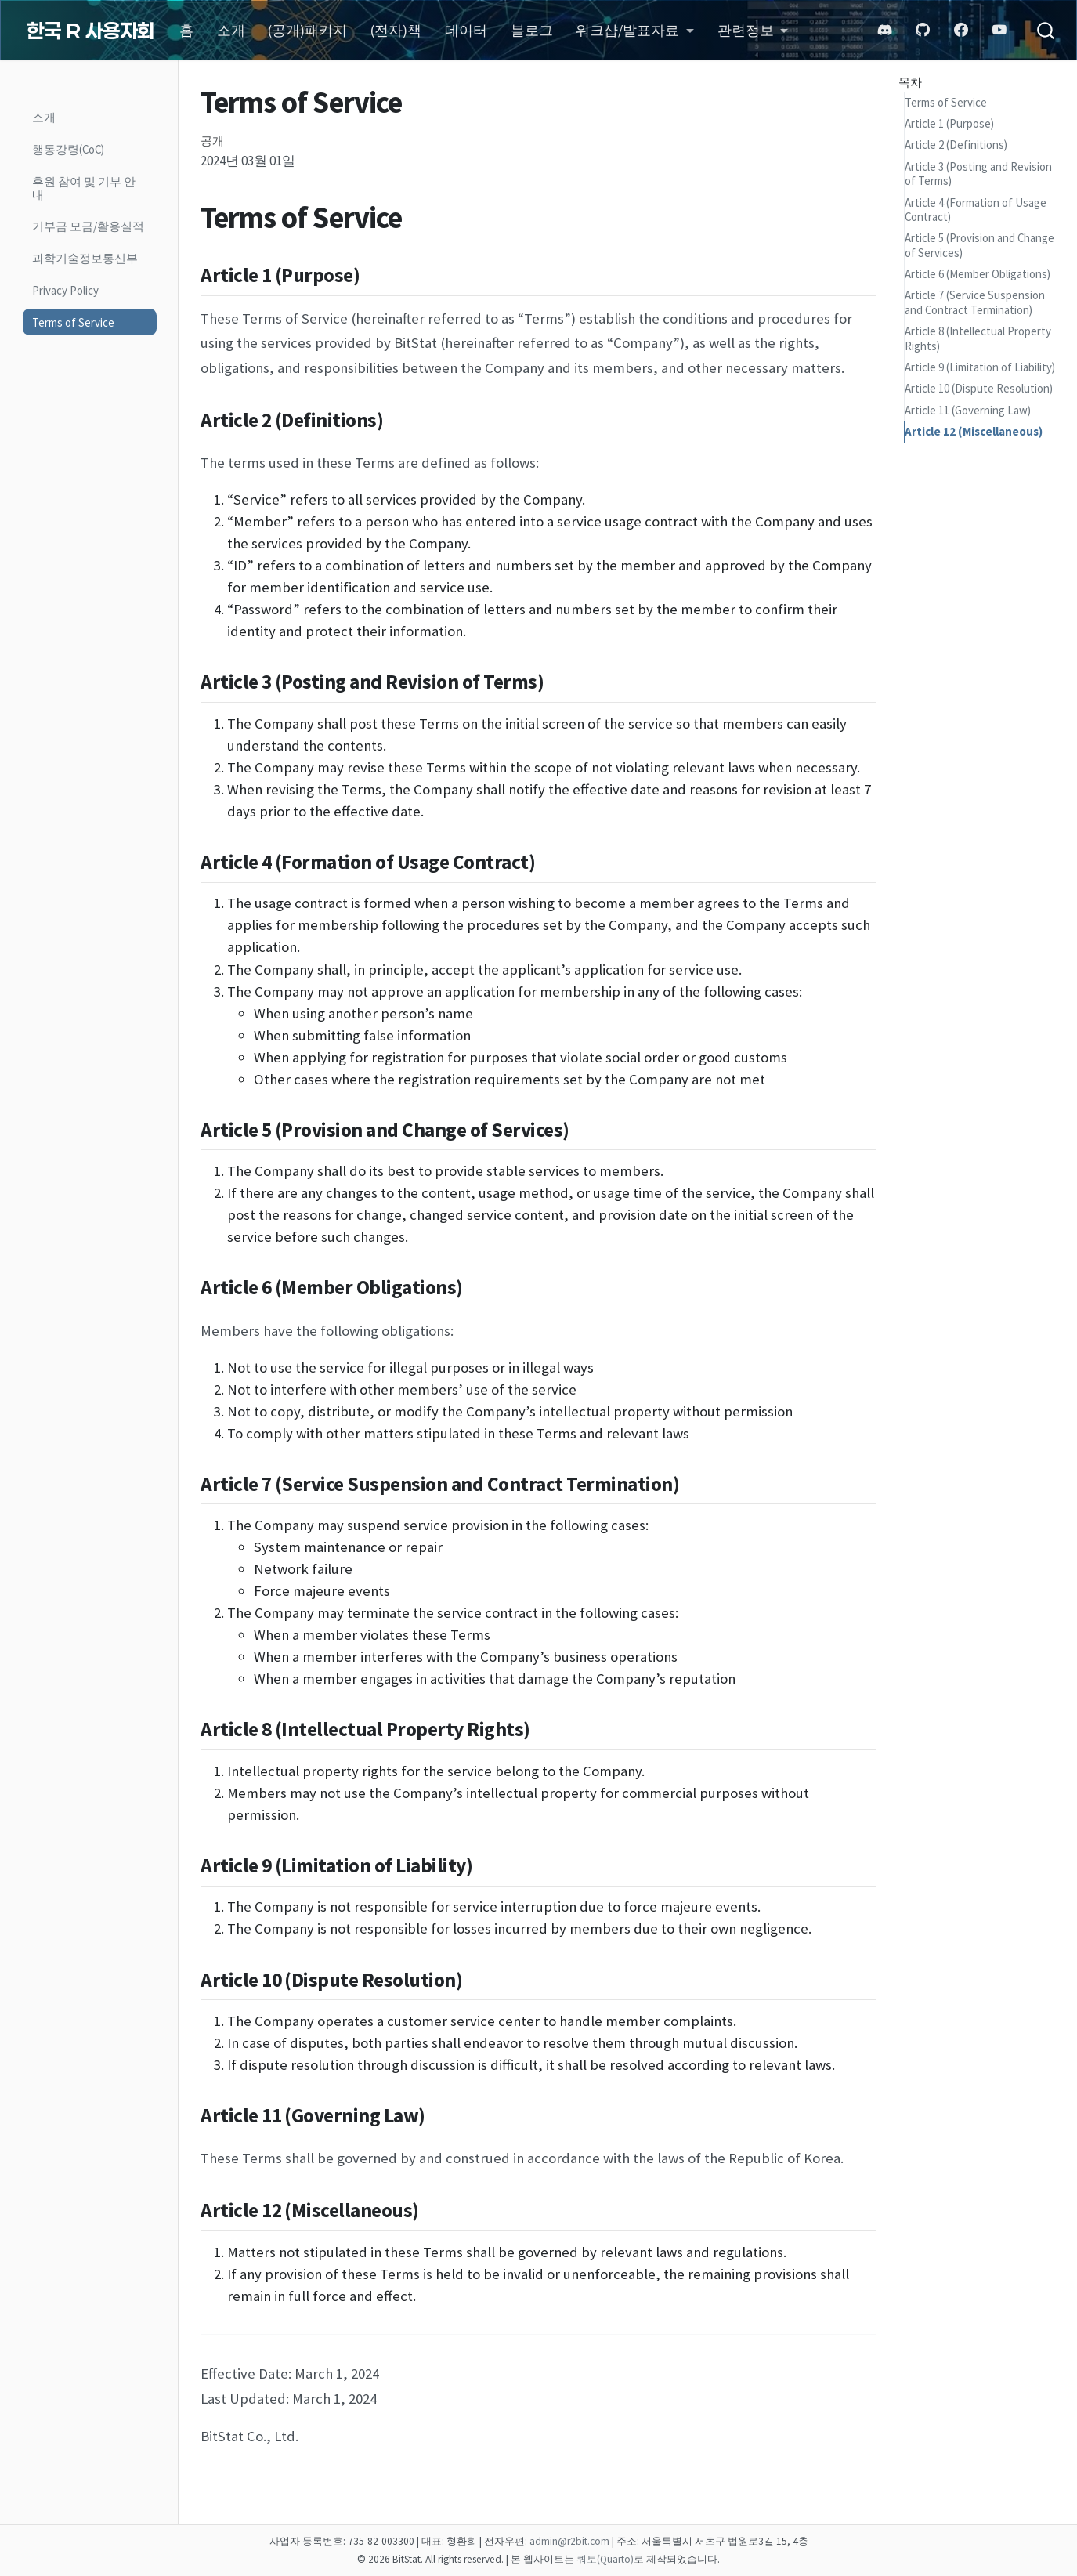 The height and width of the screenshot is (2576, 1077). Describe the element at coordinates (968, 410) in the screenshot. I see `Article 11 (Governing Law)` at that location.